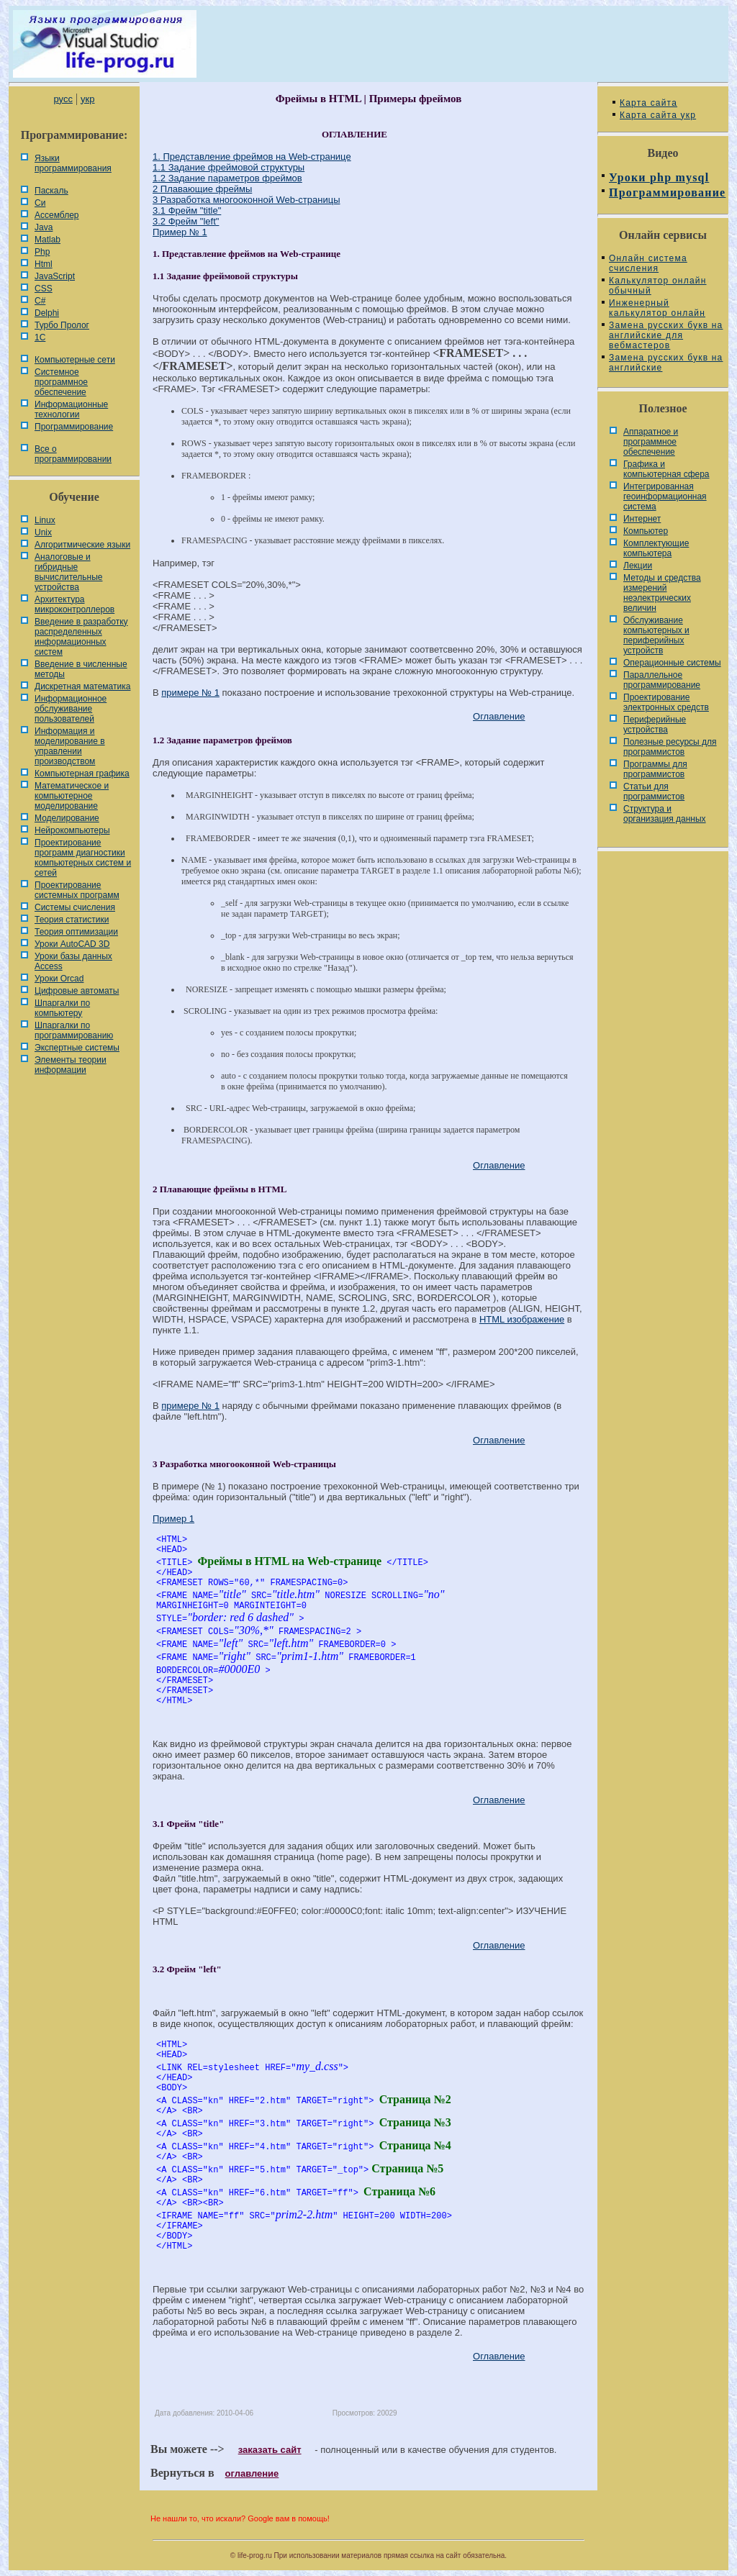 This screenshot has width=737, height=2576. Describe the element at coordinates (81, 669) in the screenshot. I see `Введение в численные методы` at that location.